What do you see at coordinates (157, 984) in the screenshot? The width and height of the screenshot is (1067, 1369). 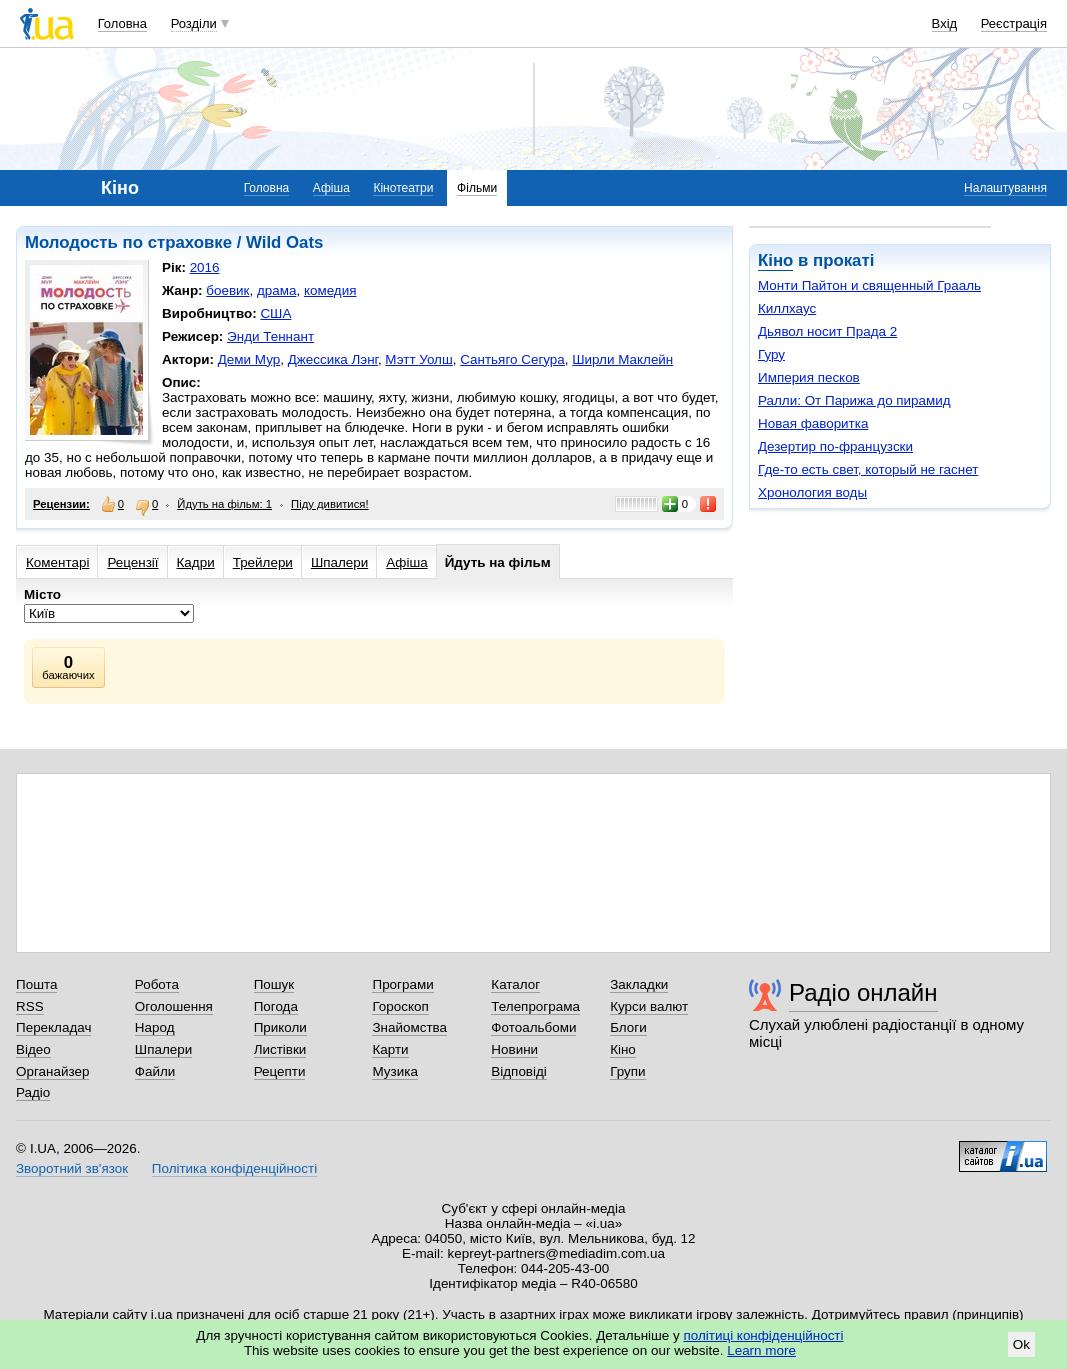 I see `Робота` at bounding box center [157, 984].